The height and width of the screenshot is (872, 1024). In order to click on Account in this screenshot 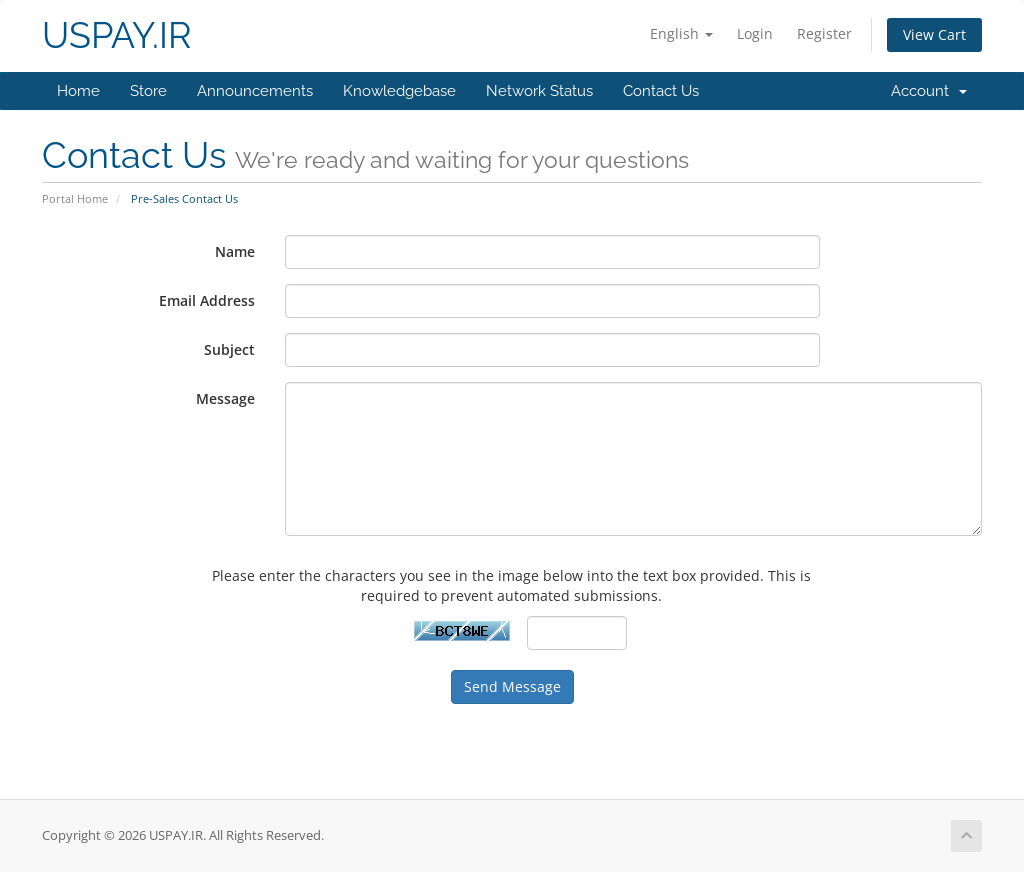, I will do `click(929, 91)`.